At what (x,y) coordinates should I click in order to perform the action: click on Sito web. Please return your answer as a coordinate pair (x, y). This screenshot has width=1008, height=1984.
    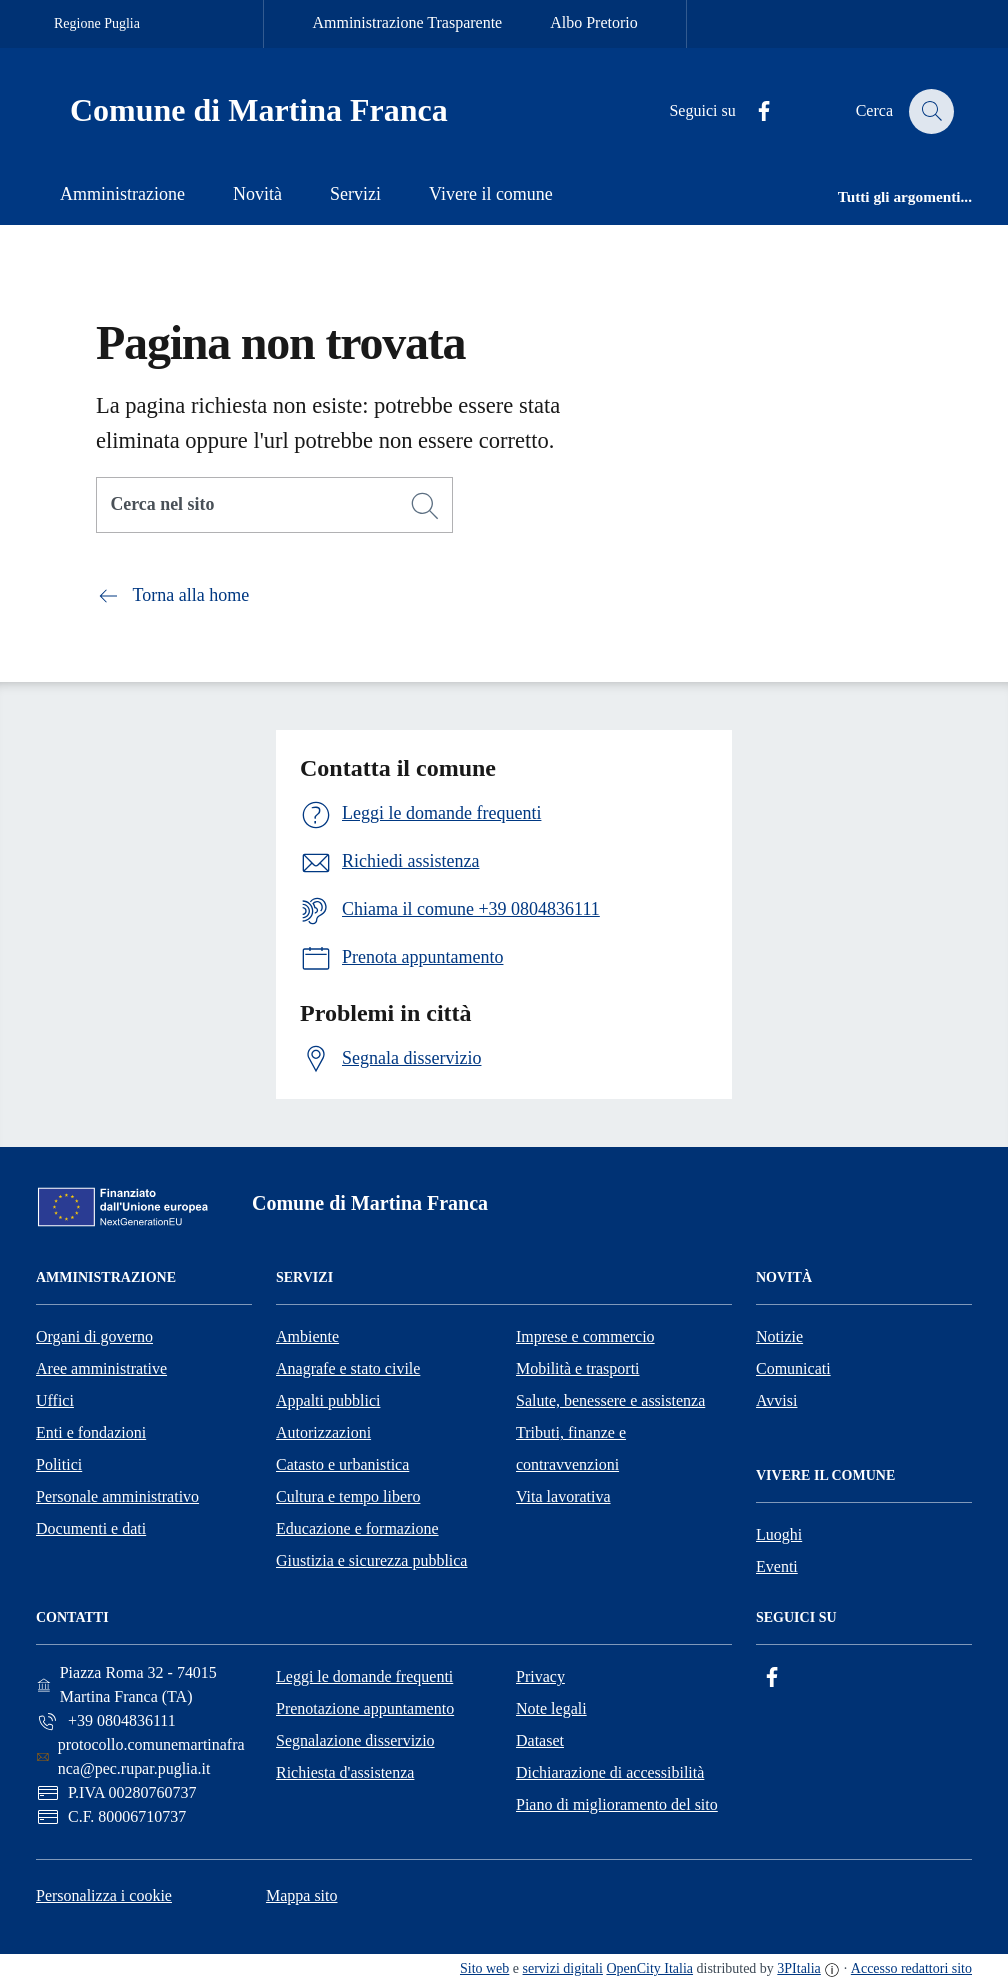
    Looking at the image, I should click on (484, 1968).